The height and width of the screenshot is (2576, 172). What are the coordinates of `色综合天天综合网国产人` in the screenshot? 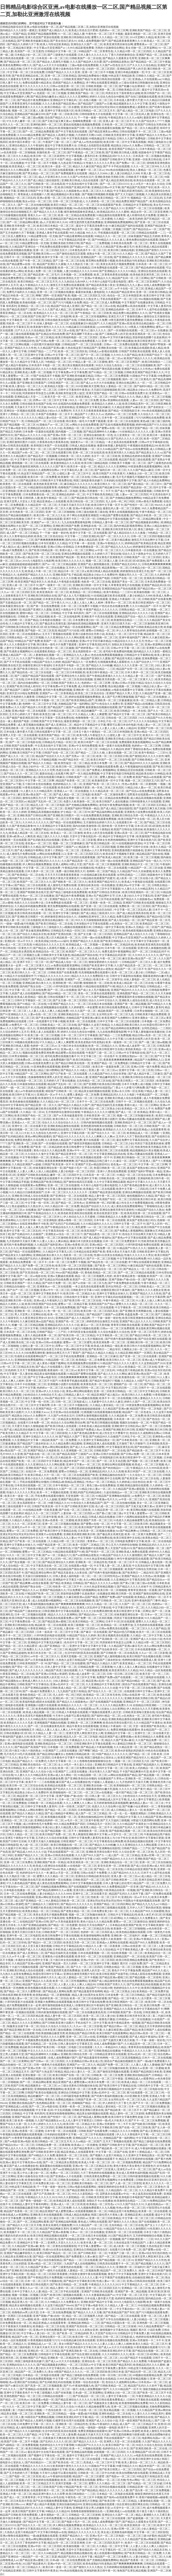 It's located at (93, 1925).